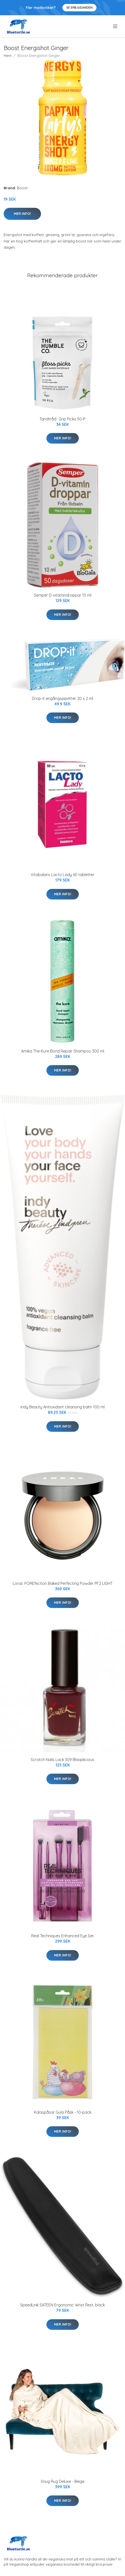  I want to click on Tandtråd- Grip Picks 50-P, so click(62, 418).